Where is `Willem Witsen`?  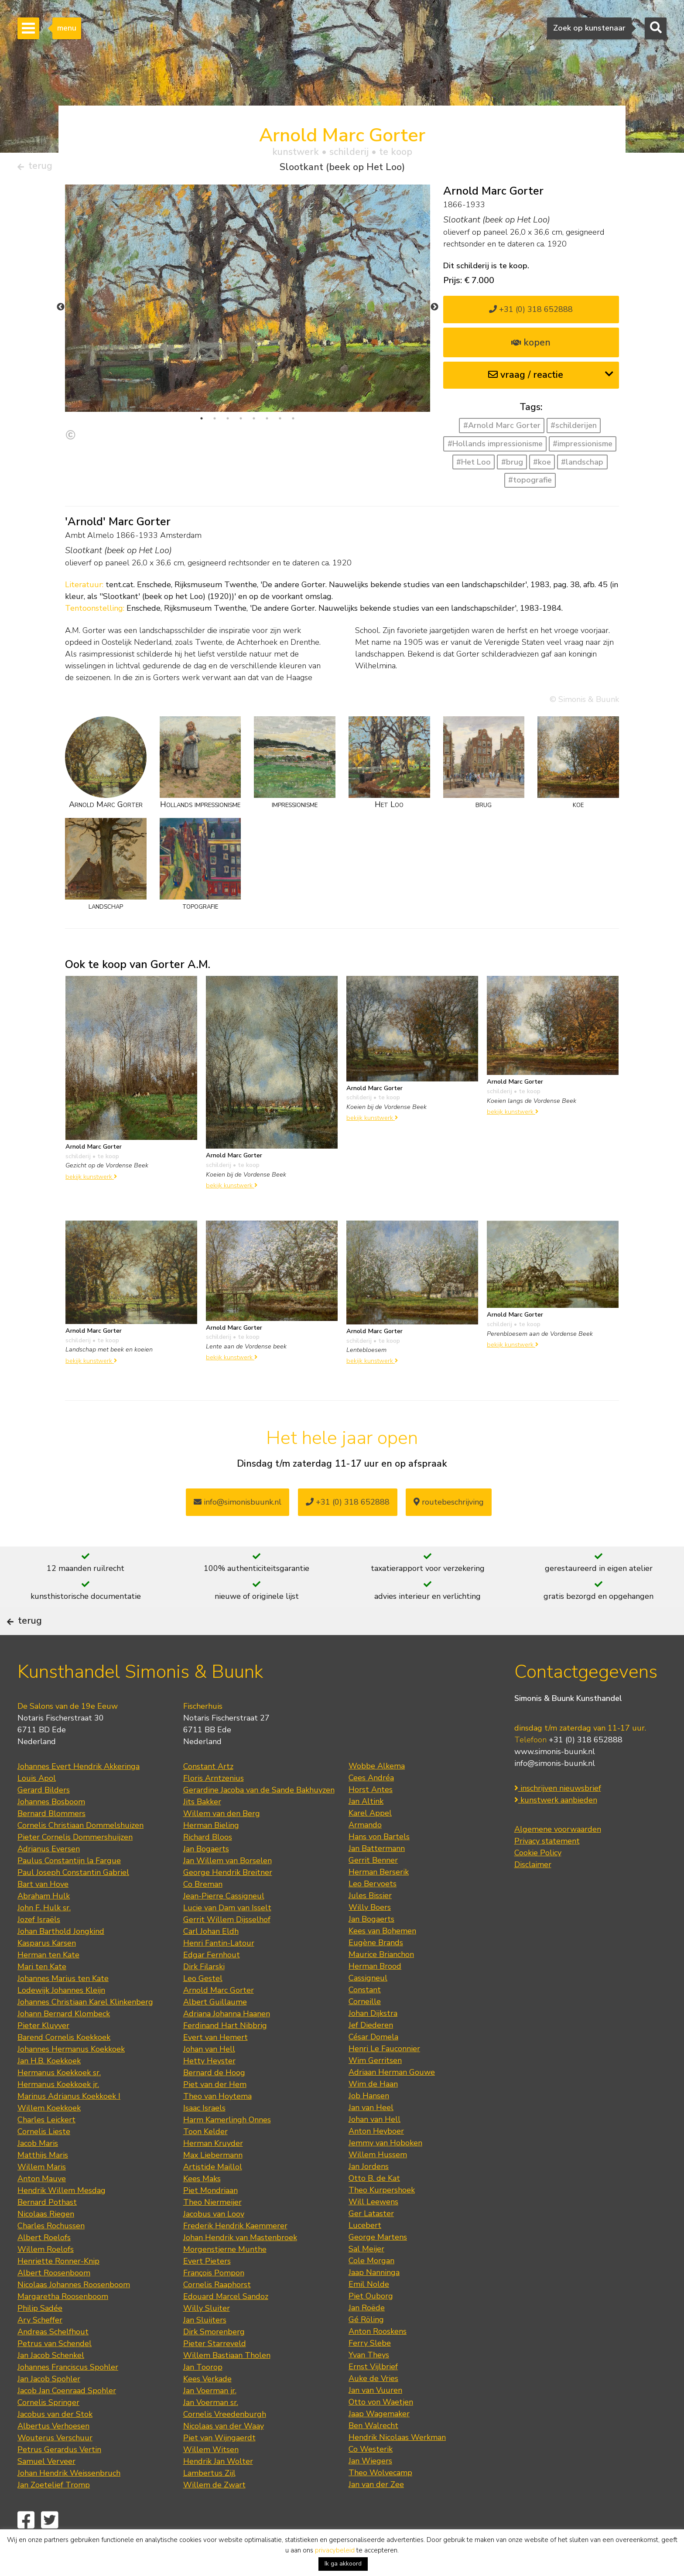 Willem Witsen is located at coordinates (211, 2477).